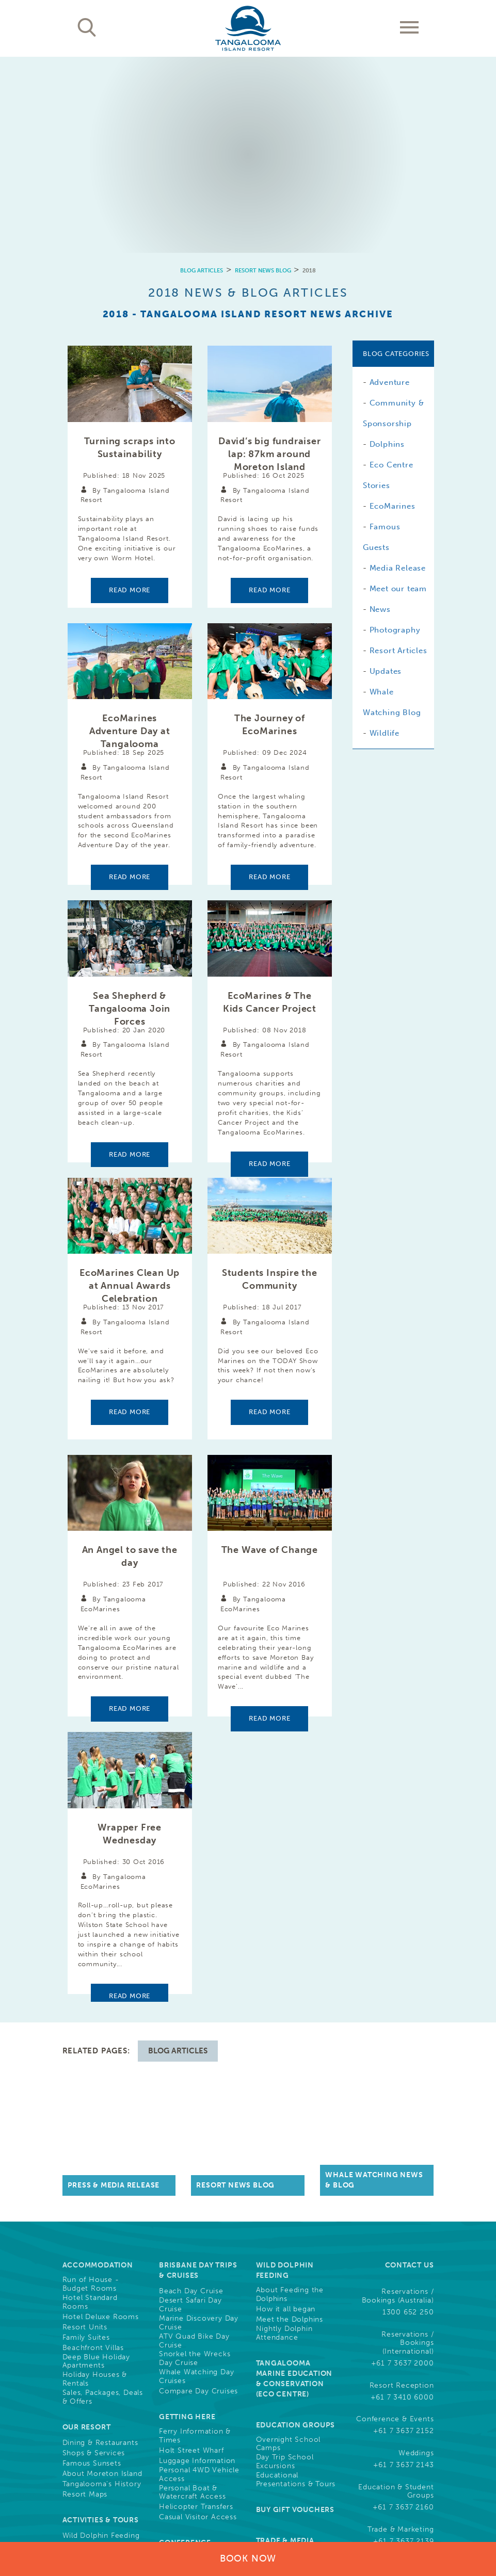 This screenshot has height=2576, width=496. What do you see at coordinates (96, 2052) in the screenshot?
I see `Deep Blue Holiday Apartments` at bounding box center [96, 2052].